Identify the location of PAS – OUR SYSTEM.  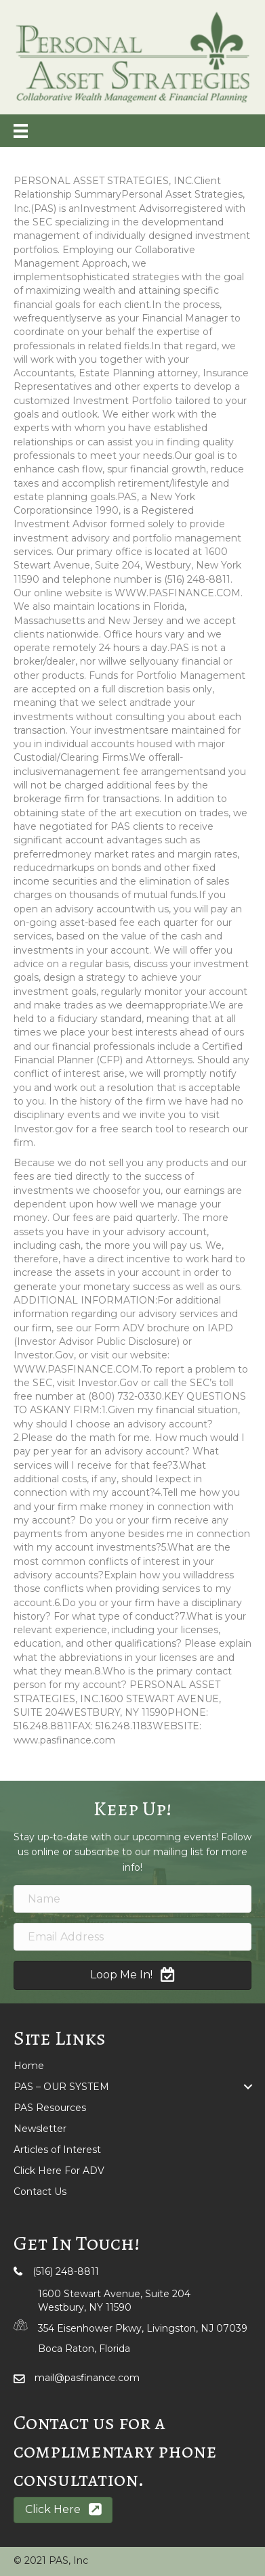
(61, 2087).